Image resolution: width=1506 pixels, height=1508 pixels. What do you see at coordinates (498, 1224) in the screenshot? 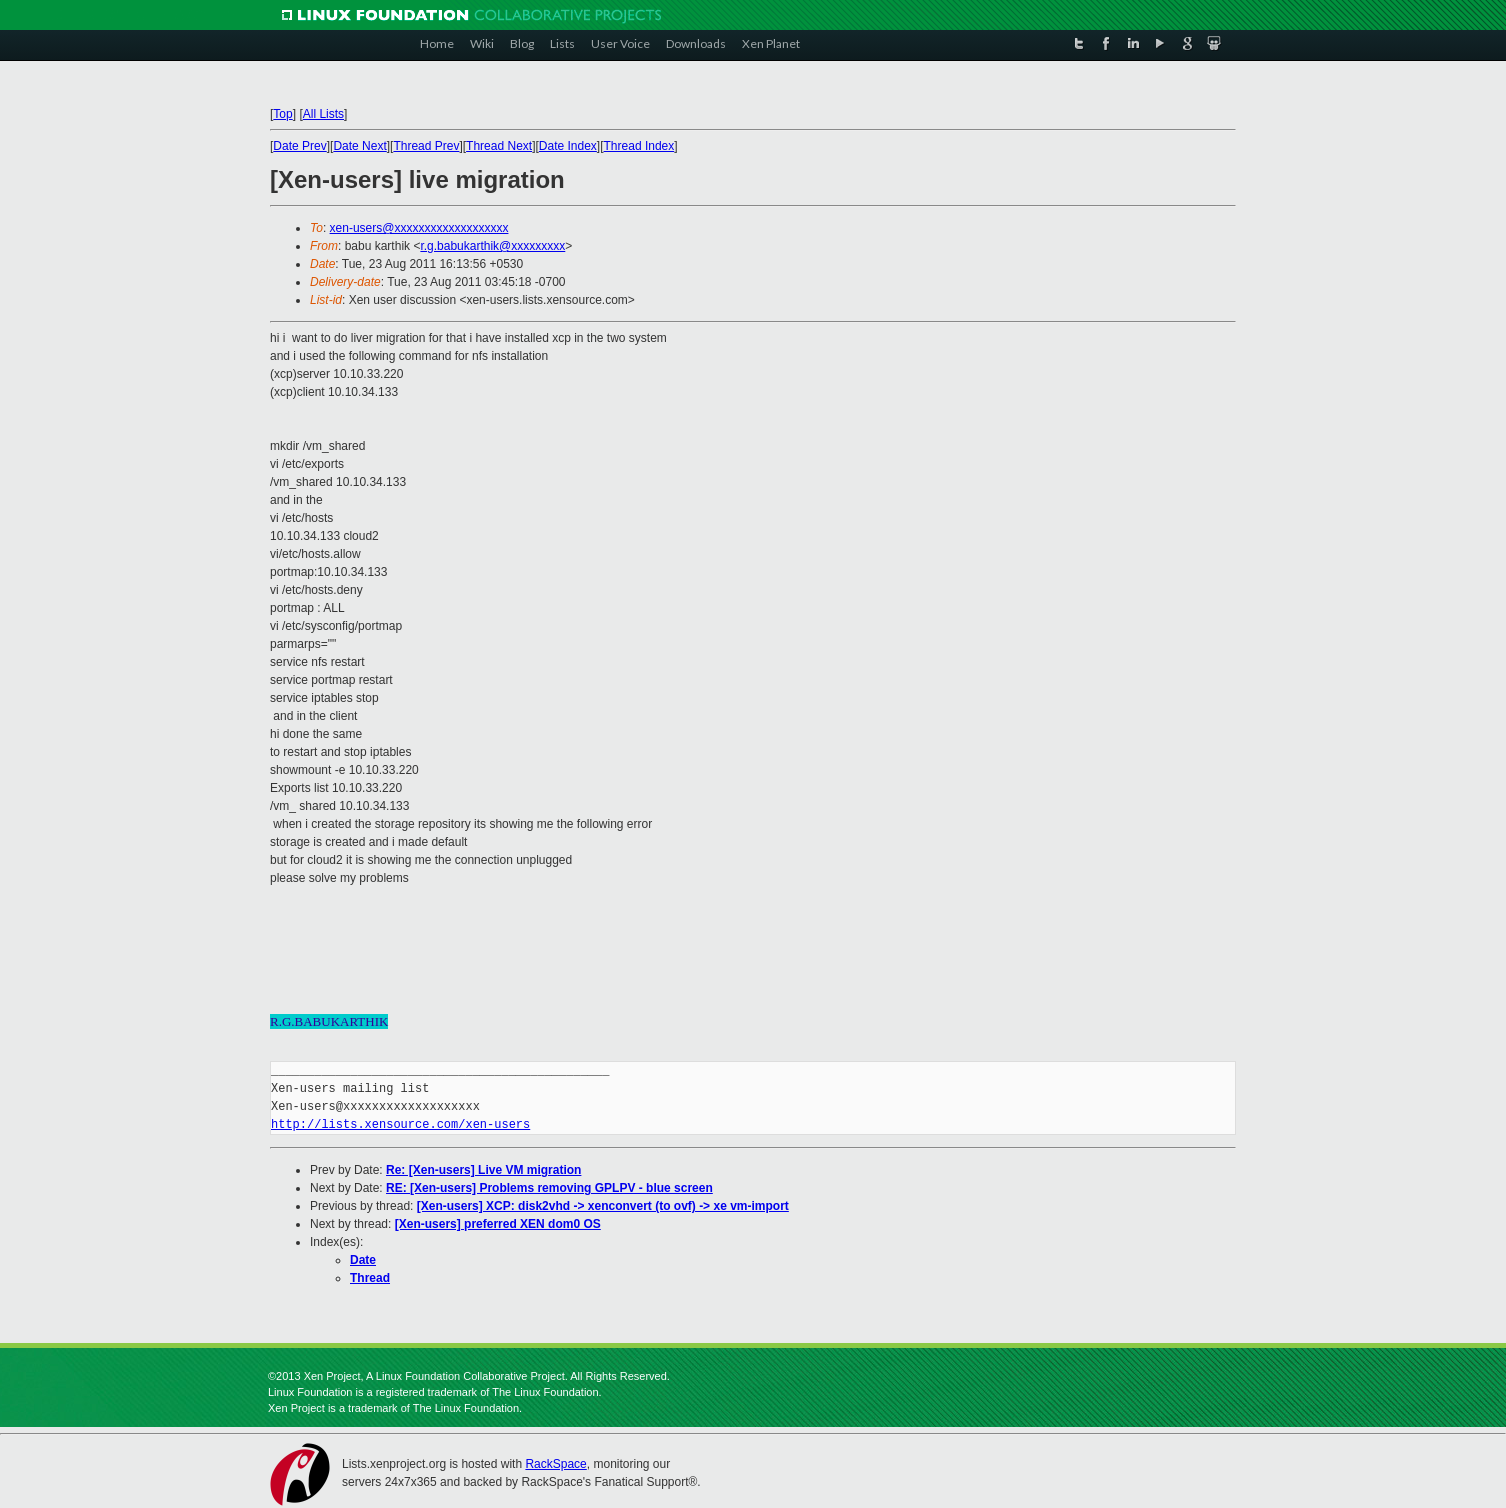
I see `[Xen-users] preferred XEN dom0 OS` at bounding box center [498, 1224].